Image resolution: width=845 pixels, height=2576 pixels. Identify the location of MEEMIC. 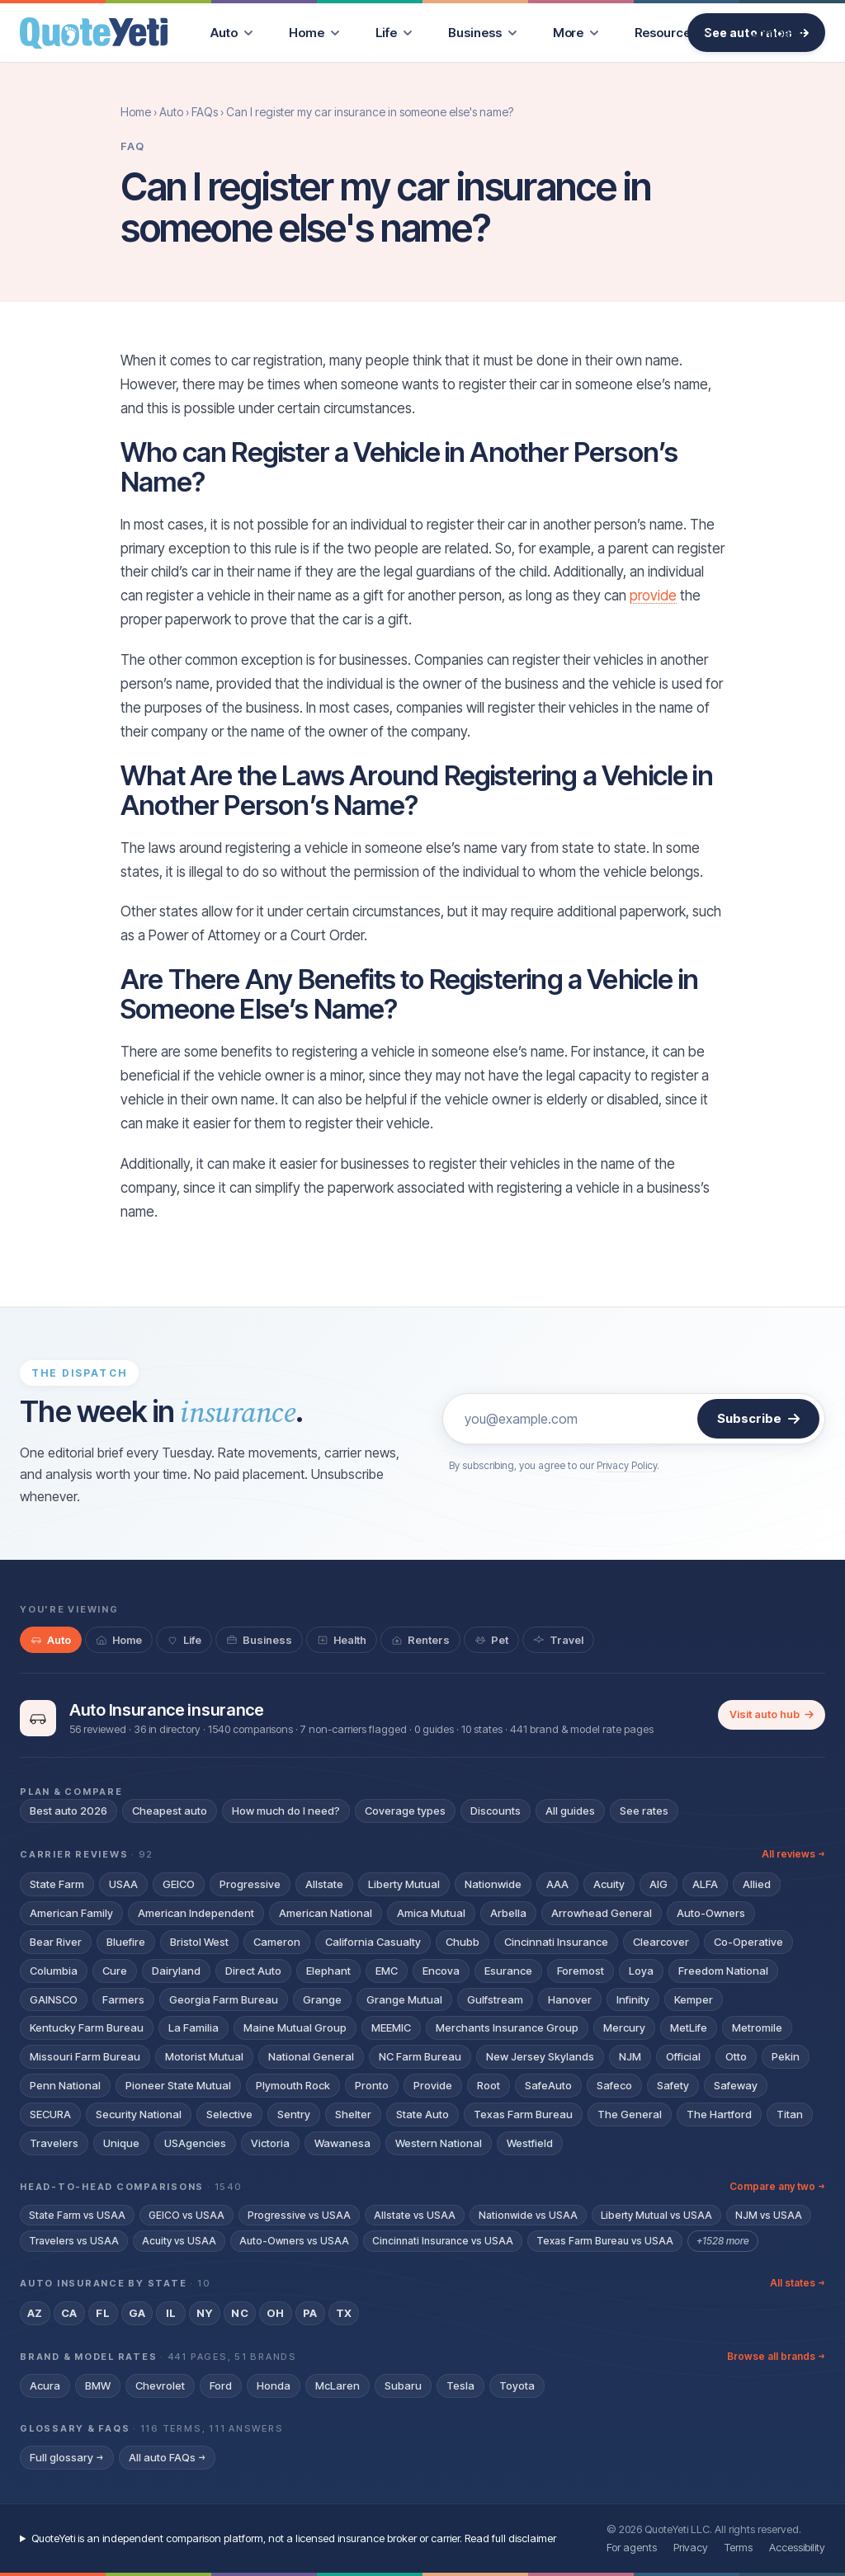
(391, 2027).